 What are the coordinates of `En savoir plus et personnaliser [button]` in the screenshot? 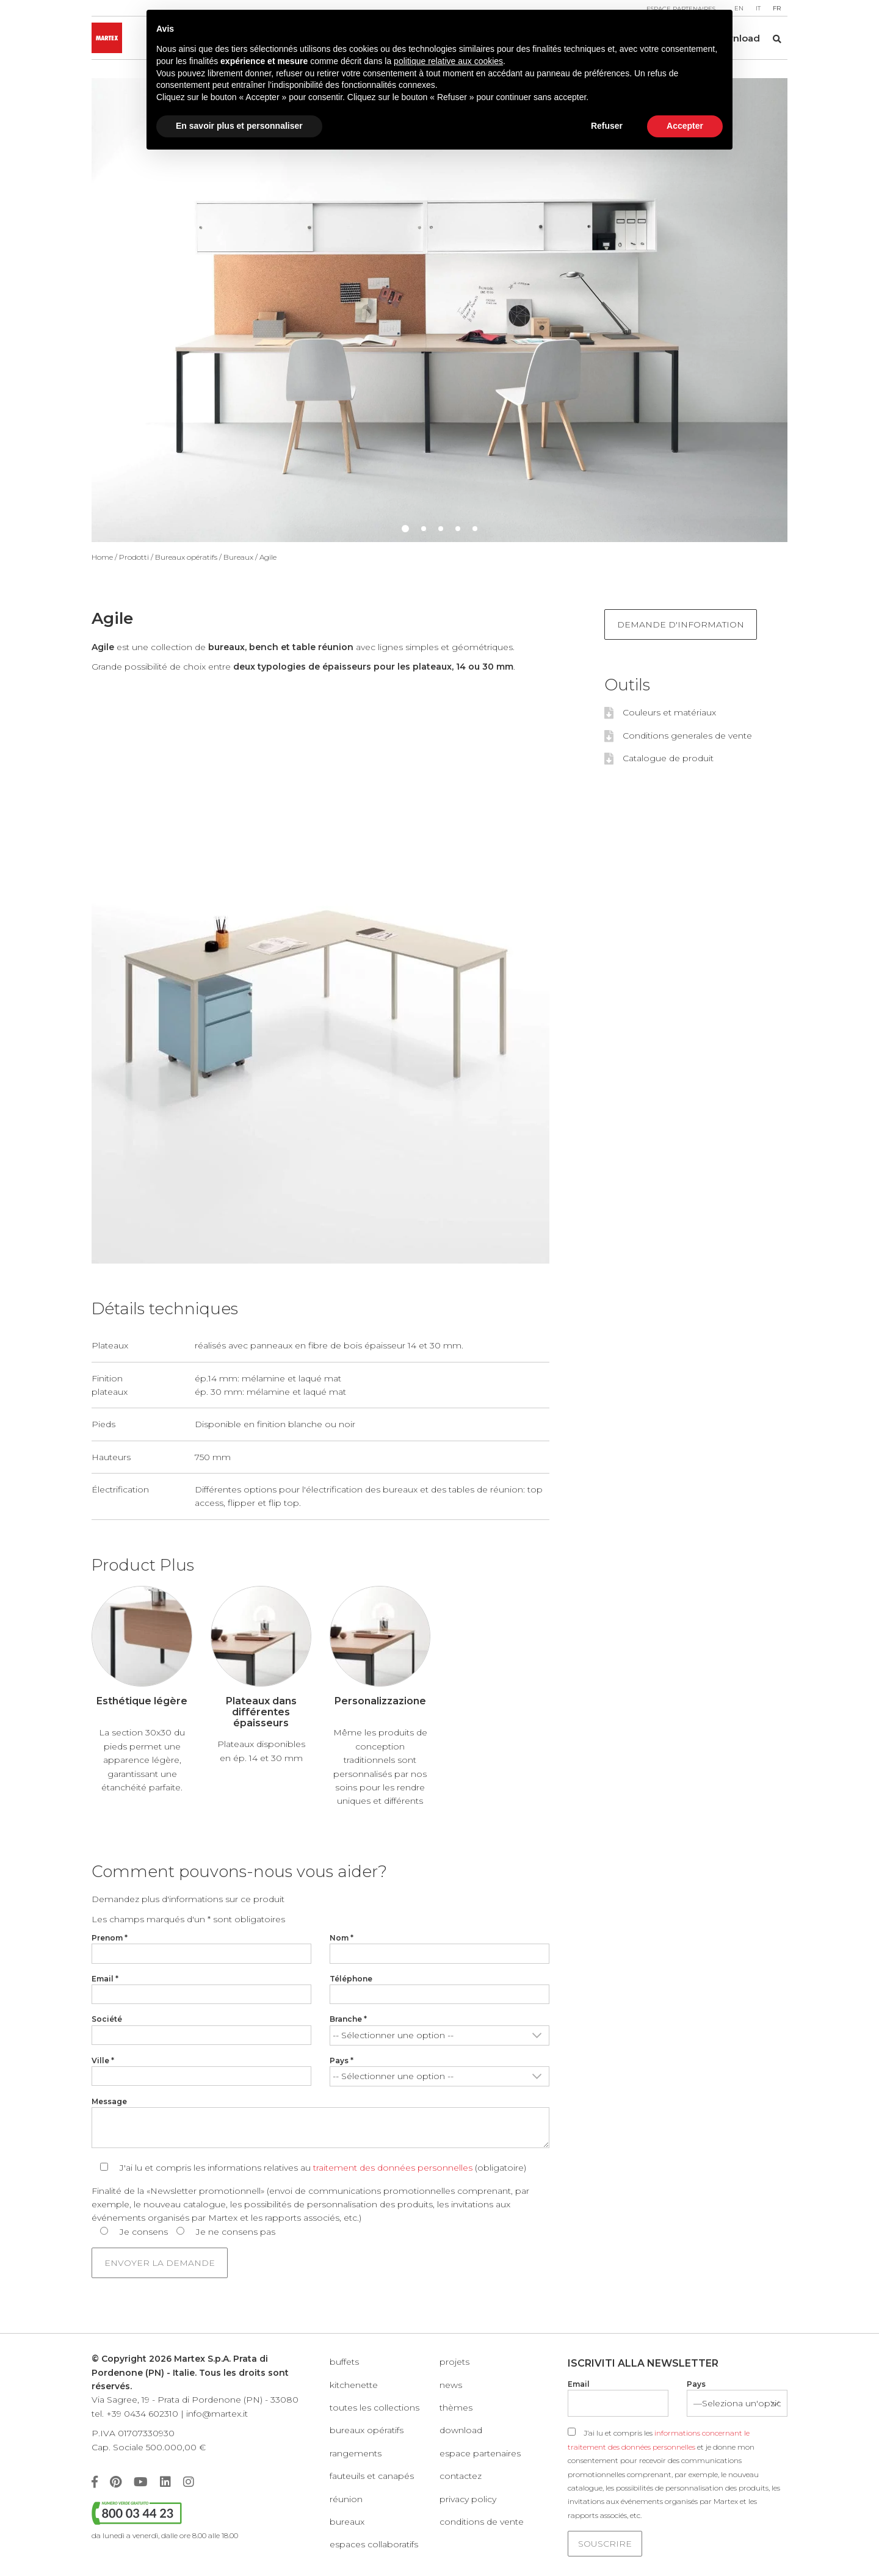 It's located at (239, 126).